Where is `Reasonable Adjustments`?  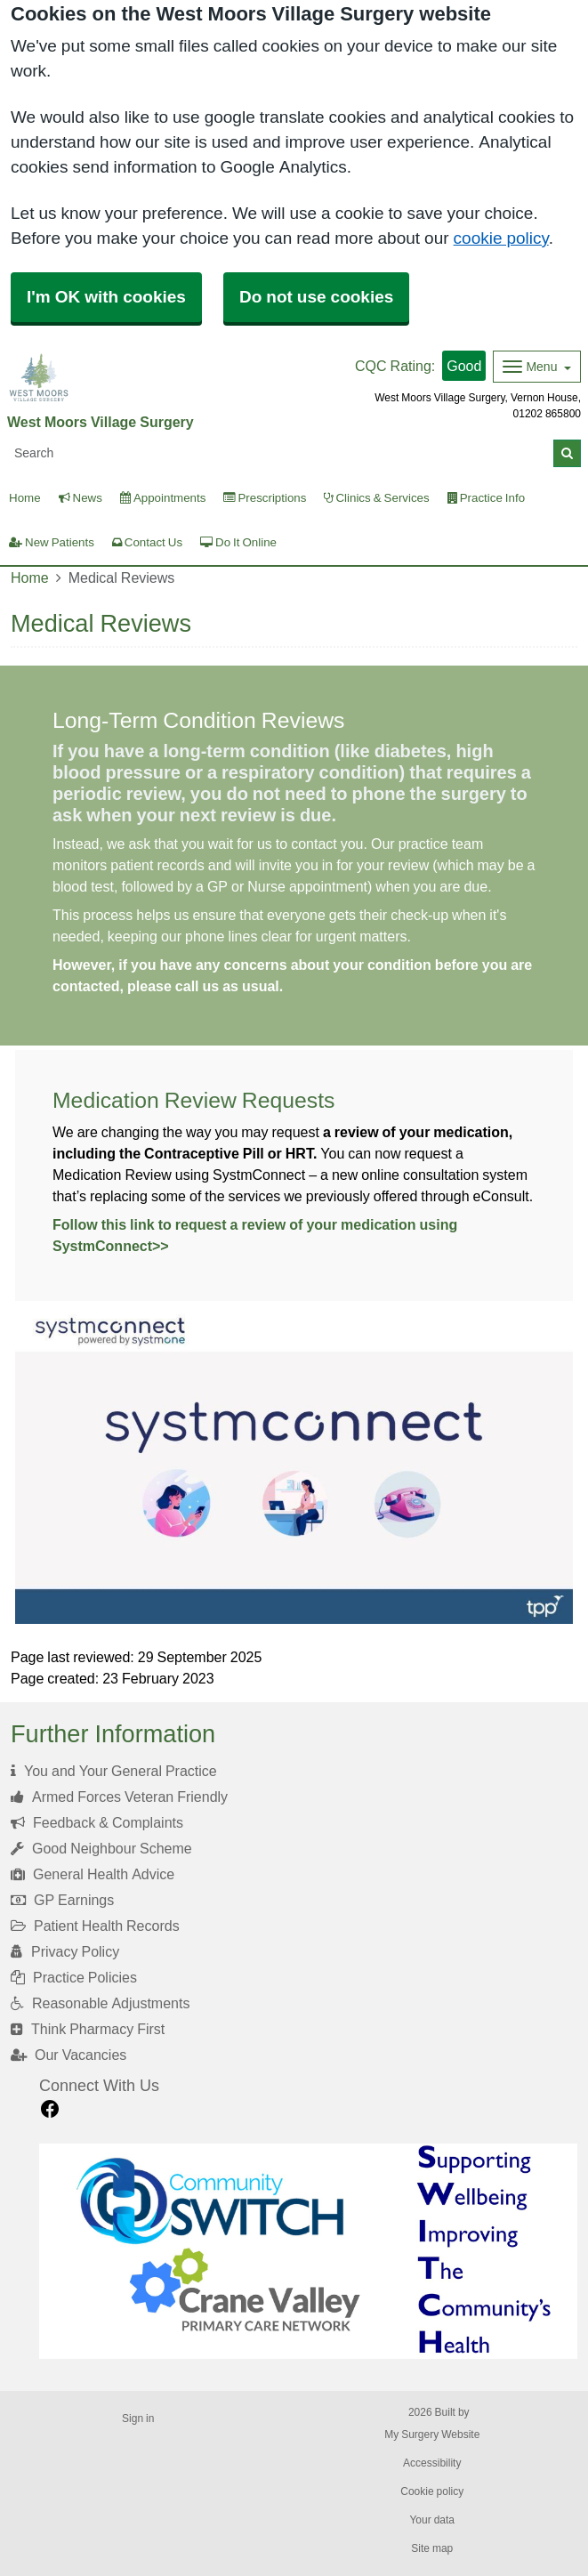 Reasonable Adjustments is located at coordinates (100, 2003).